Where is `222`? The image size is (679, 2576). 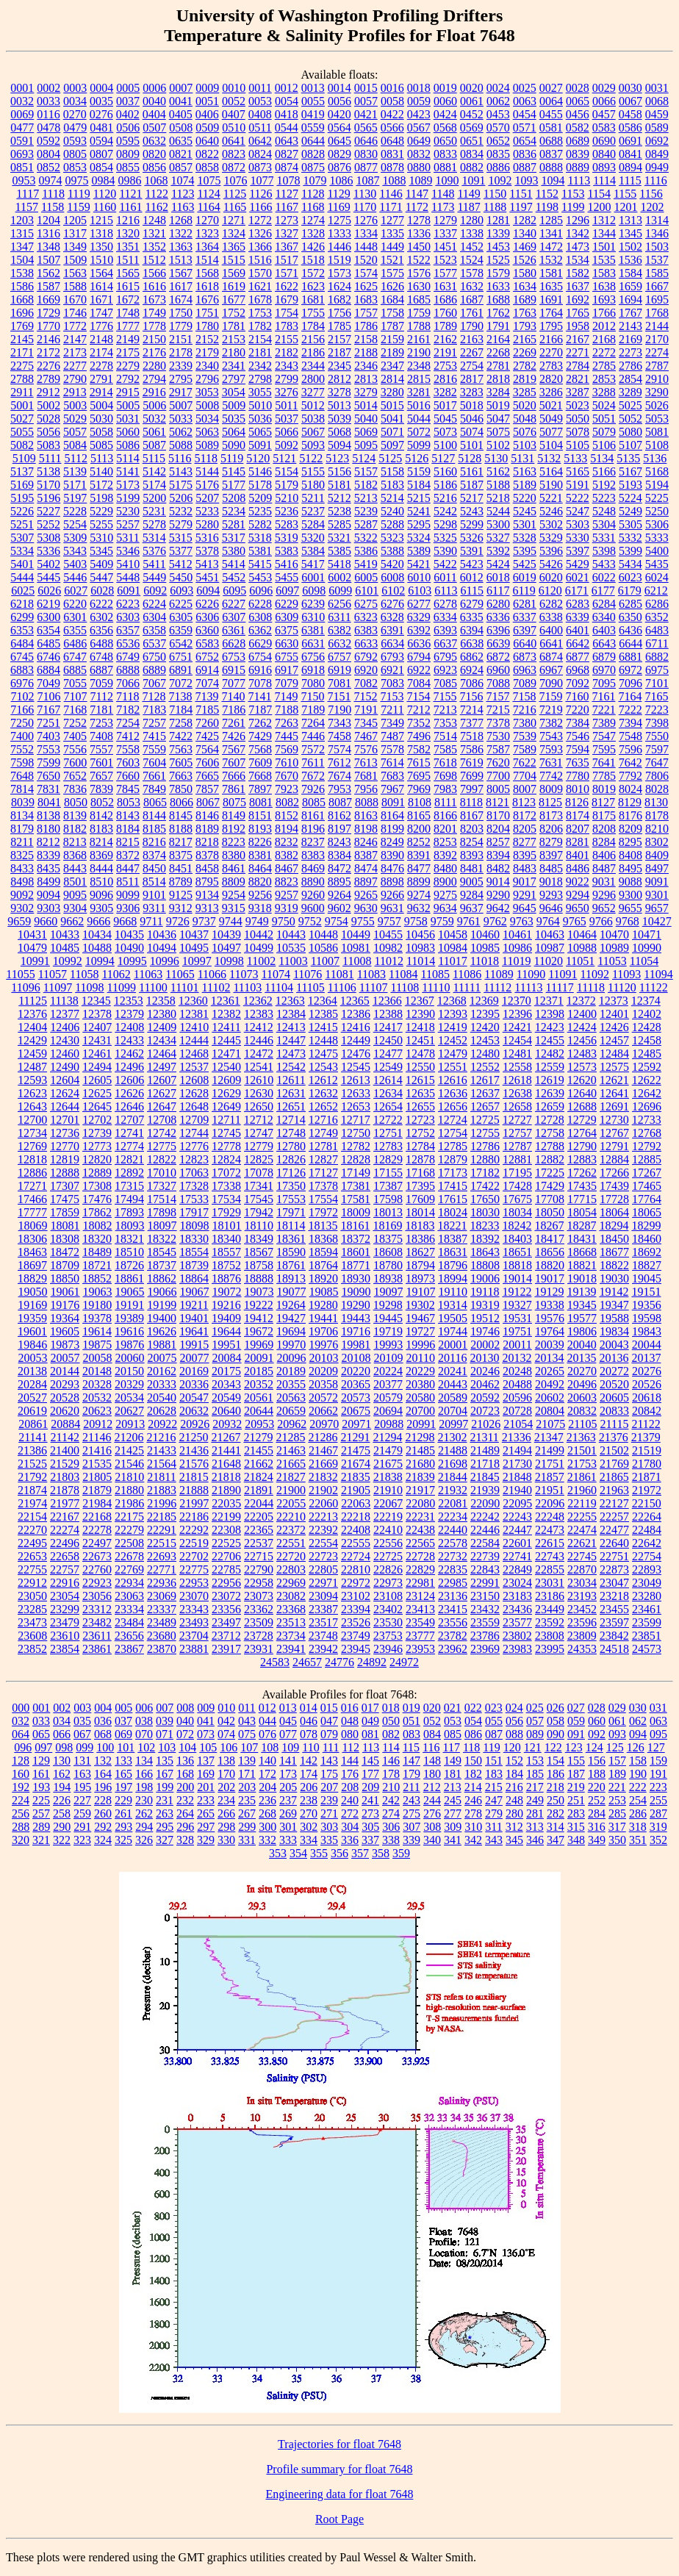 222 is located at coordinates (638, 1787).